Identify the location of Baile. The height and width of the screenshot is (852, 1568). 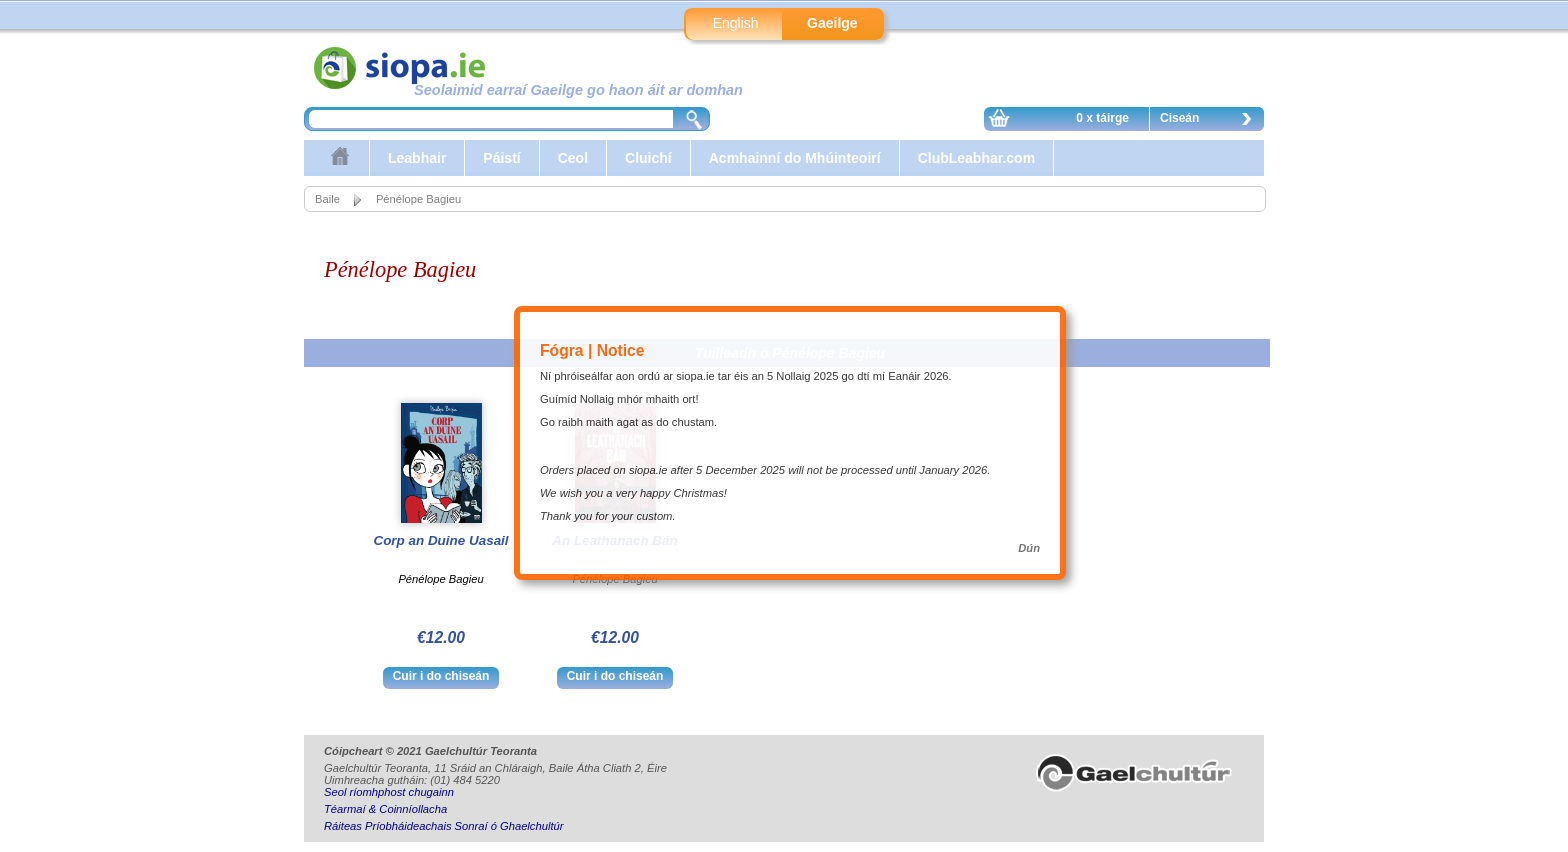
(327, 199).